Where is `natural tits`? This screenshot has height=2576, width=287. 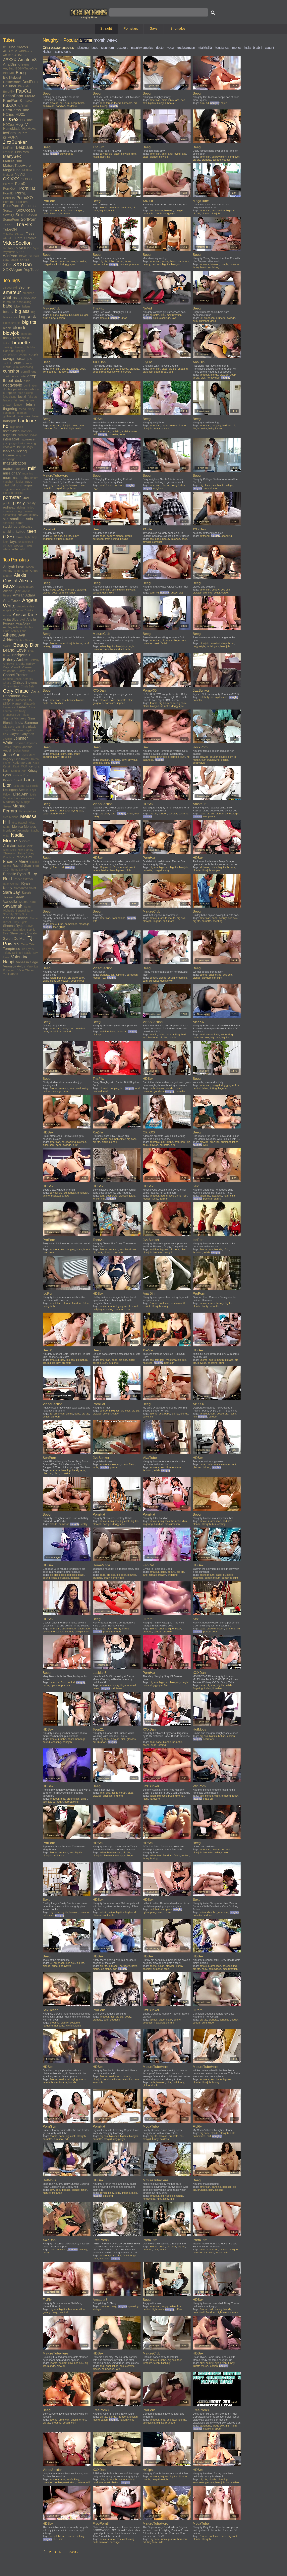 natural tits is located at coordinates (21, 478).